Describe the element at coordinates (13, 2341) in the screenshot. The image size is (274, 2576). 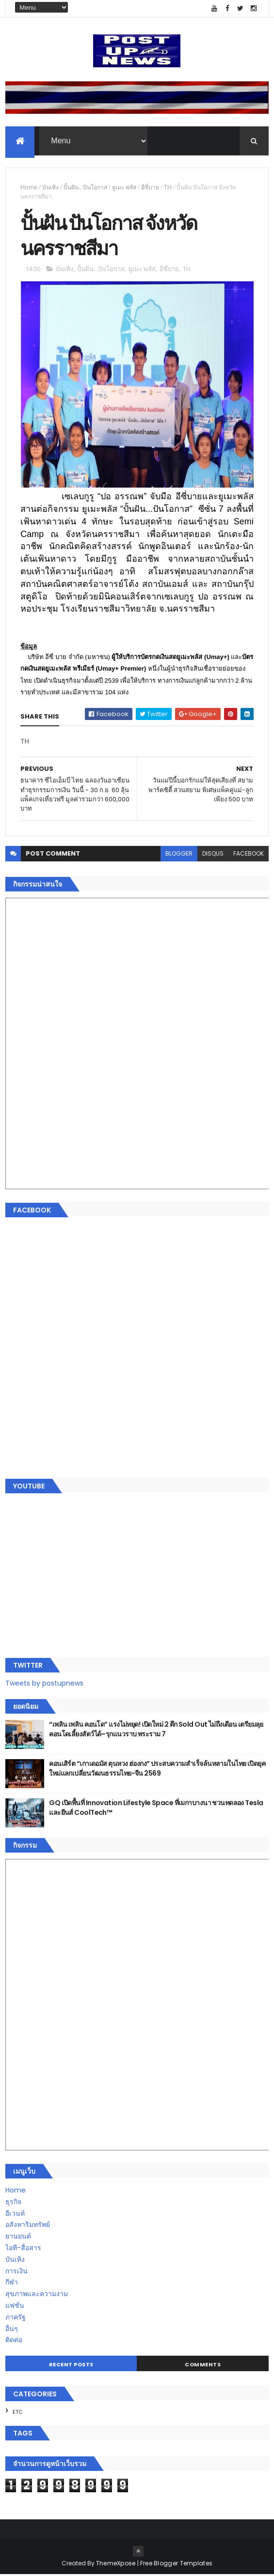
I see `ติดต่อ` at that location.